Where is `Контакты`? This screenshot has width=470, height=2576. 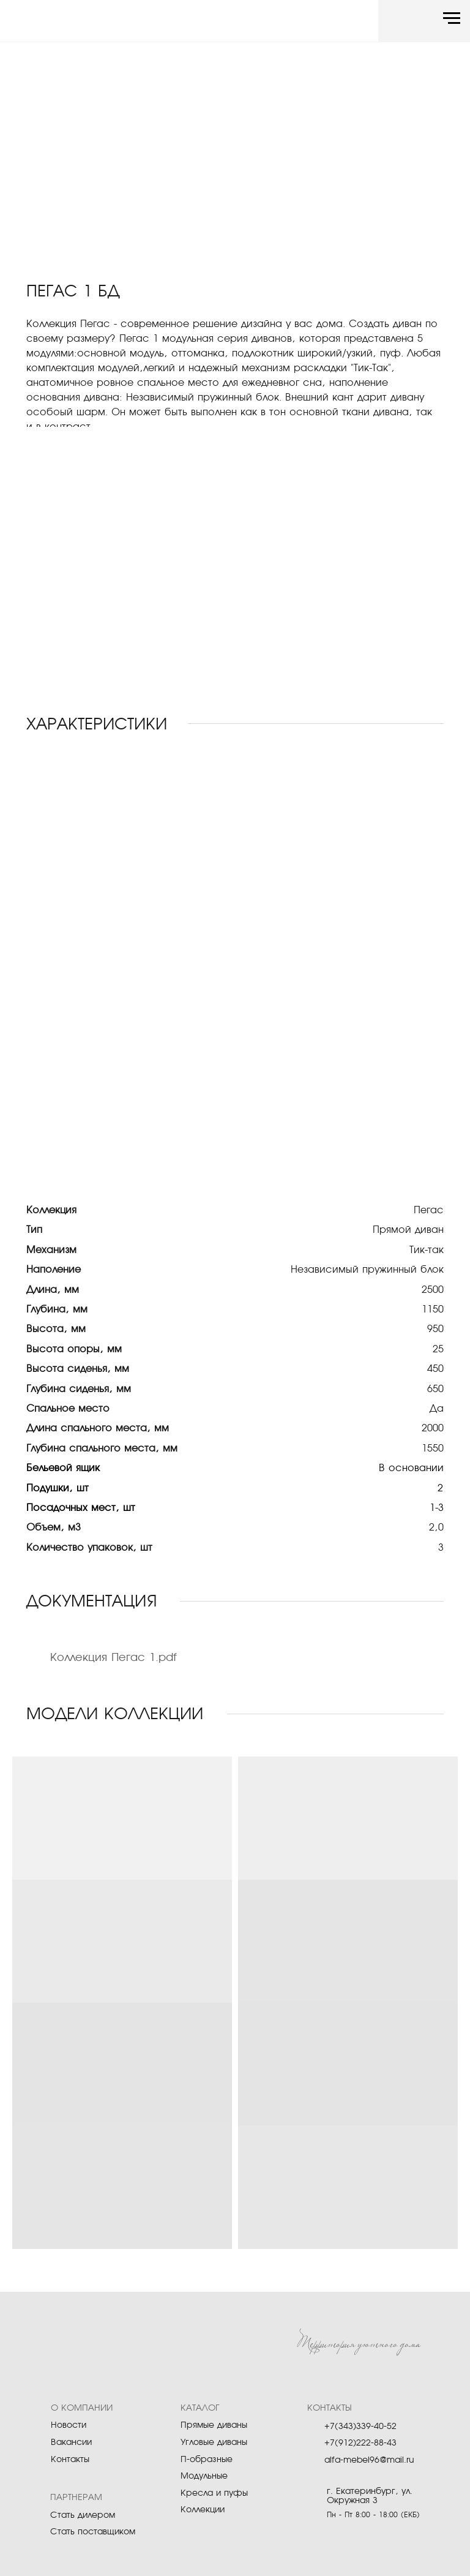
Контакты is located at coordinates (70, 2459).